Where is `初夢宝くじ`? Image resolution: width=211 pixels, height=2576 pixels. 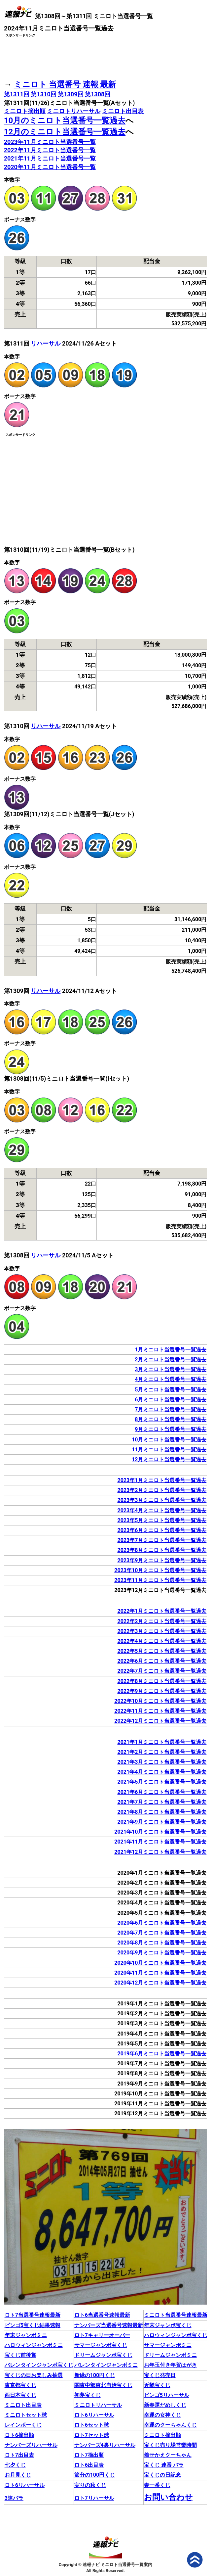
初夢宝くじ is located at coordinates (87, 2395).